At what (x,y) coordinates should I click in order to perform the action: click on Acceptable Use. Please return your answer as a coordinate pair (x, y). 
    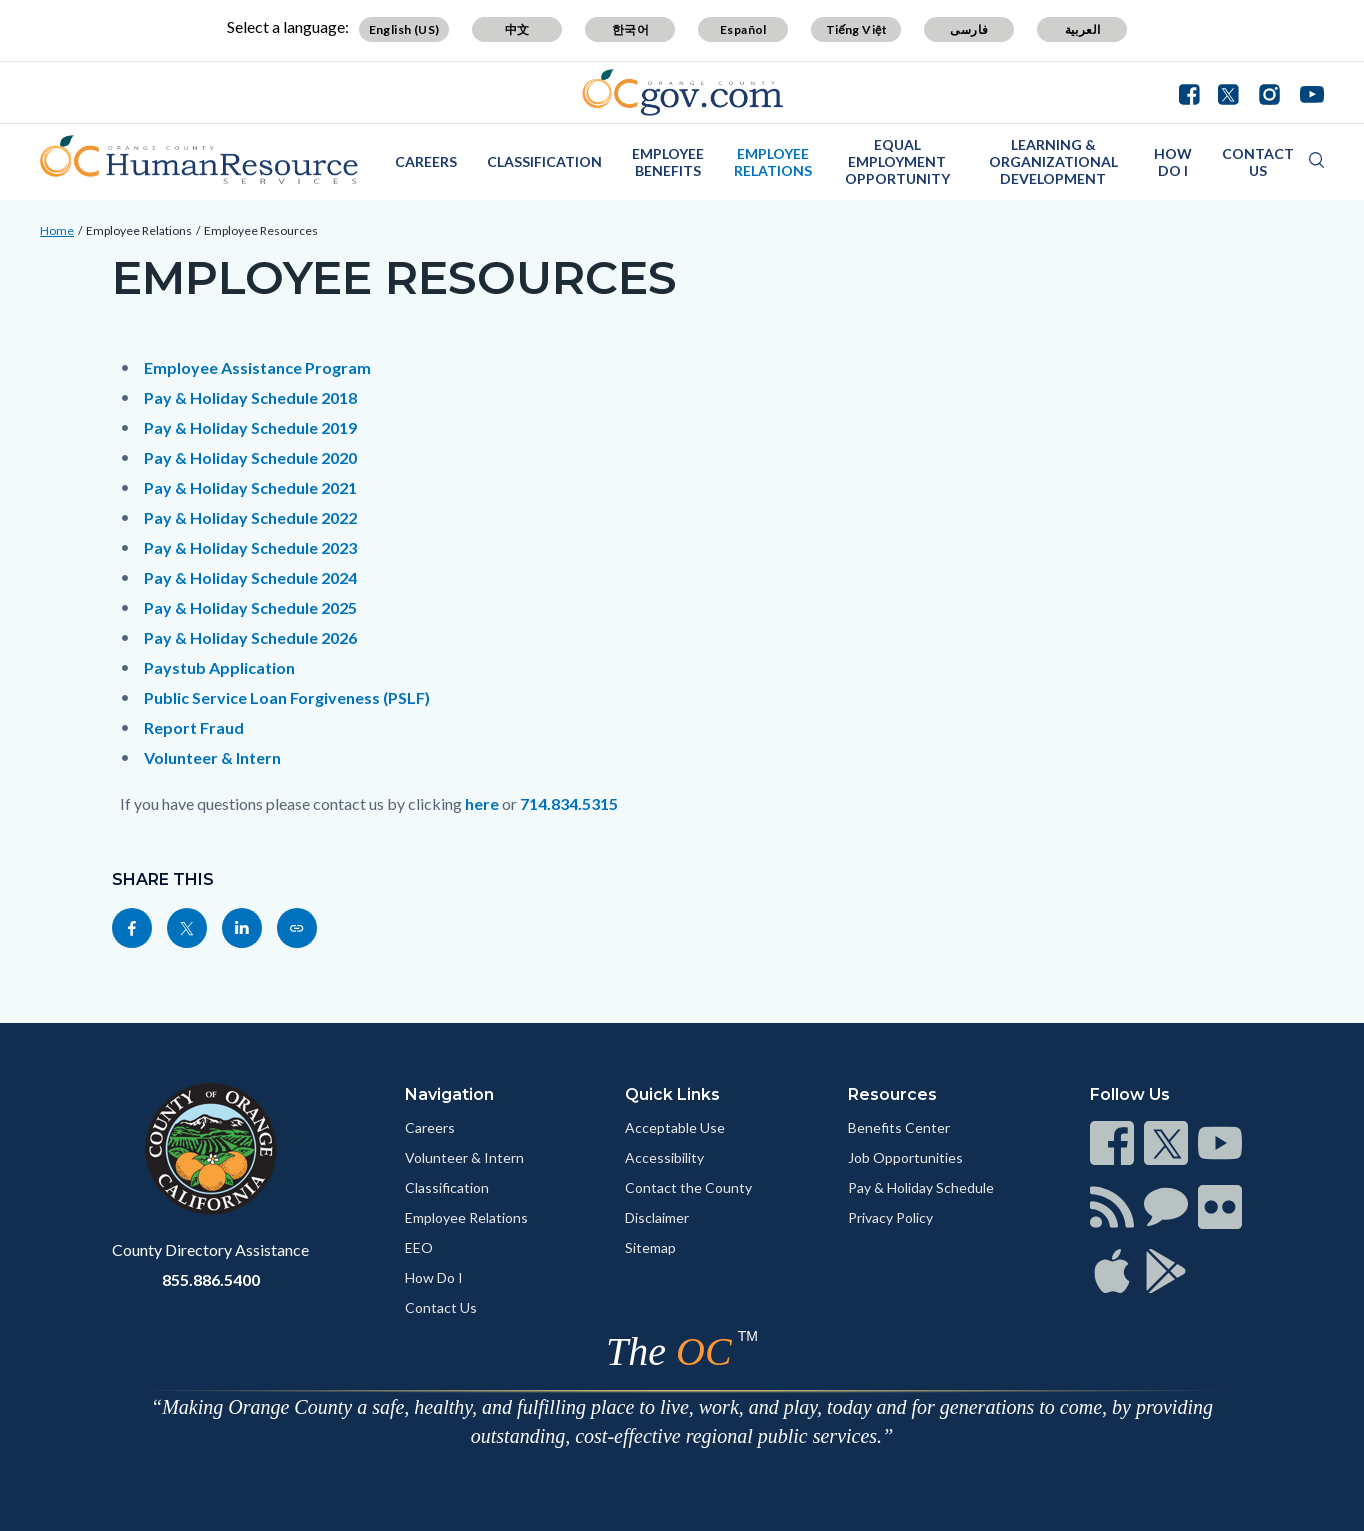
    Looking at the image, I should click on (675, 1127).